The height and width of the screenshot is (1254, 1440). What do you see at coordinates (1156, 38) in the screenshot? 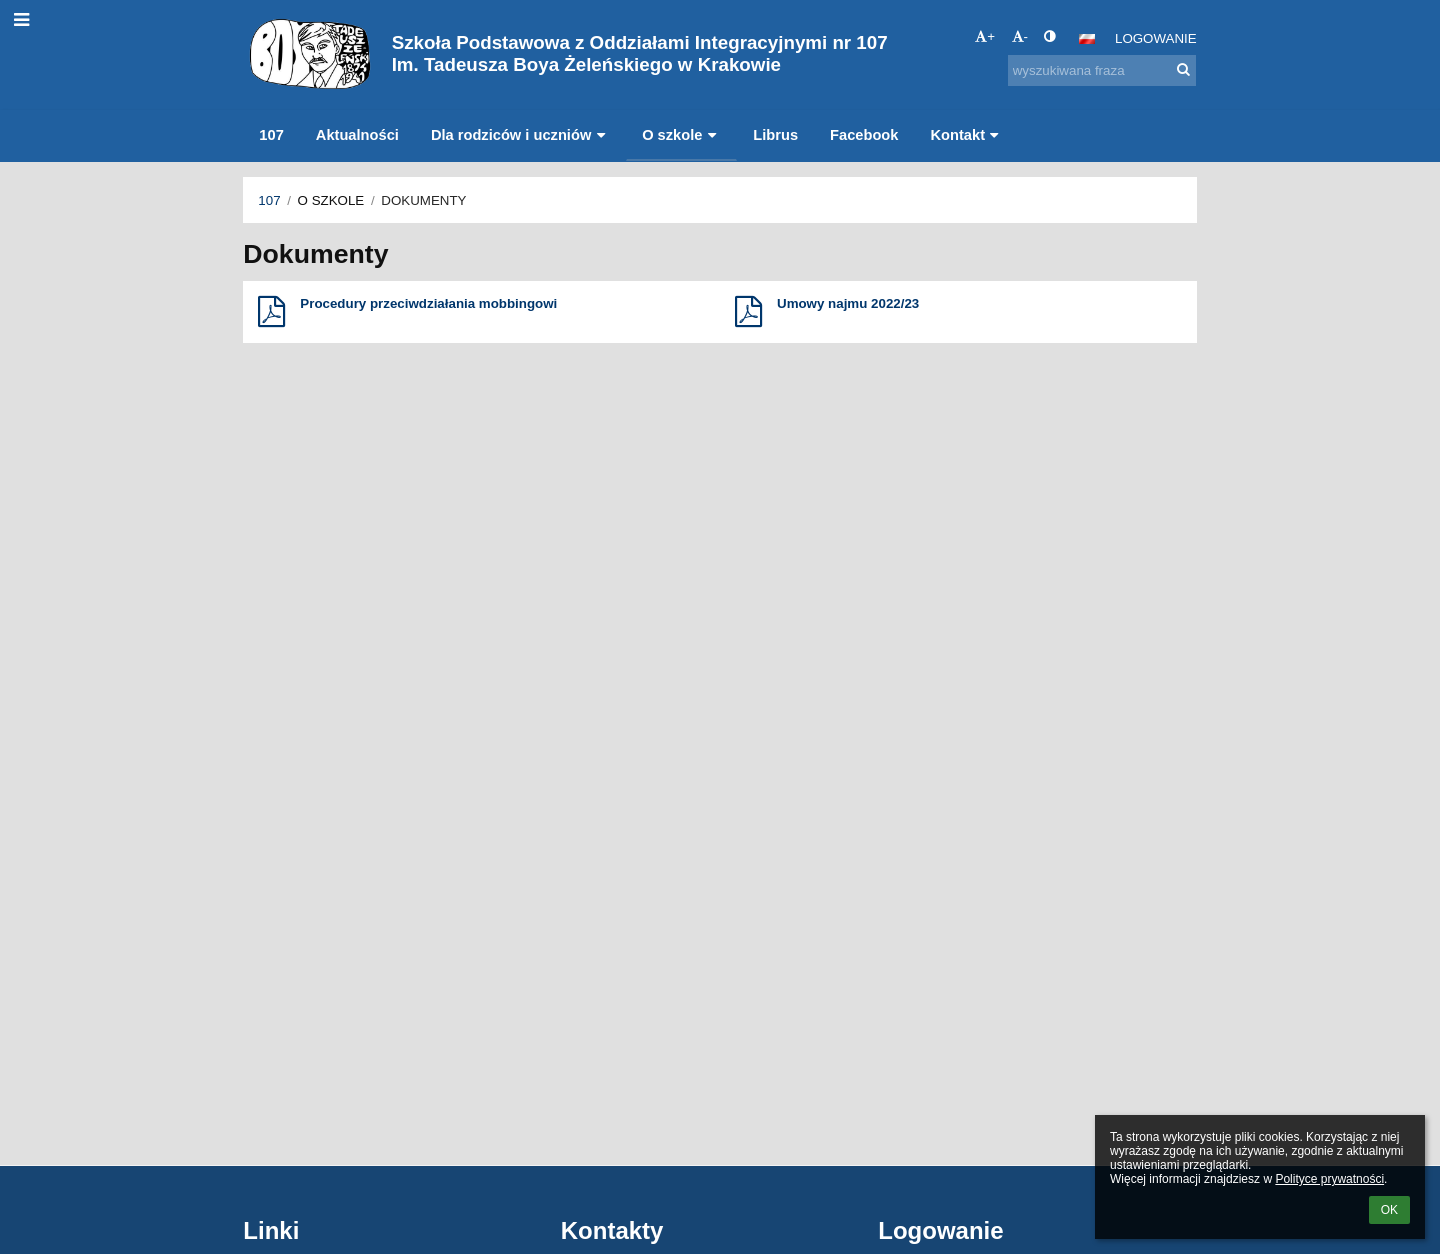
I see `Logowanie` at bounding box center [1156, 38].